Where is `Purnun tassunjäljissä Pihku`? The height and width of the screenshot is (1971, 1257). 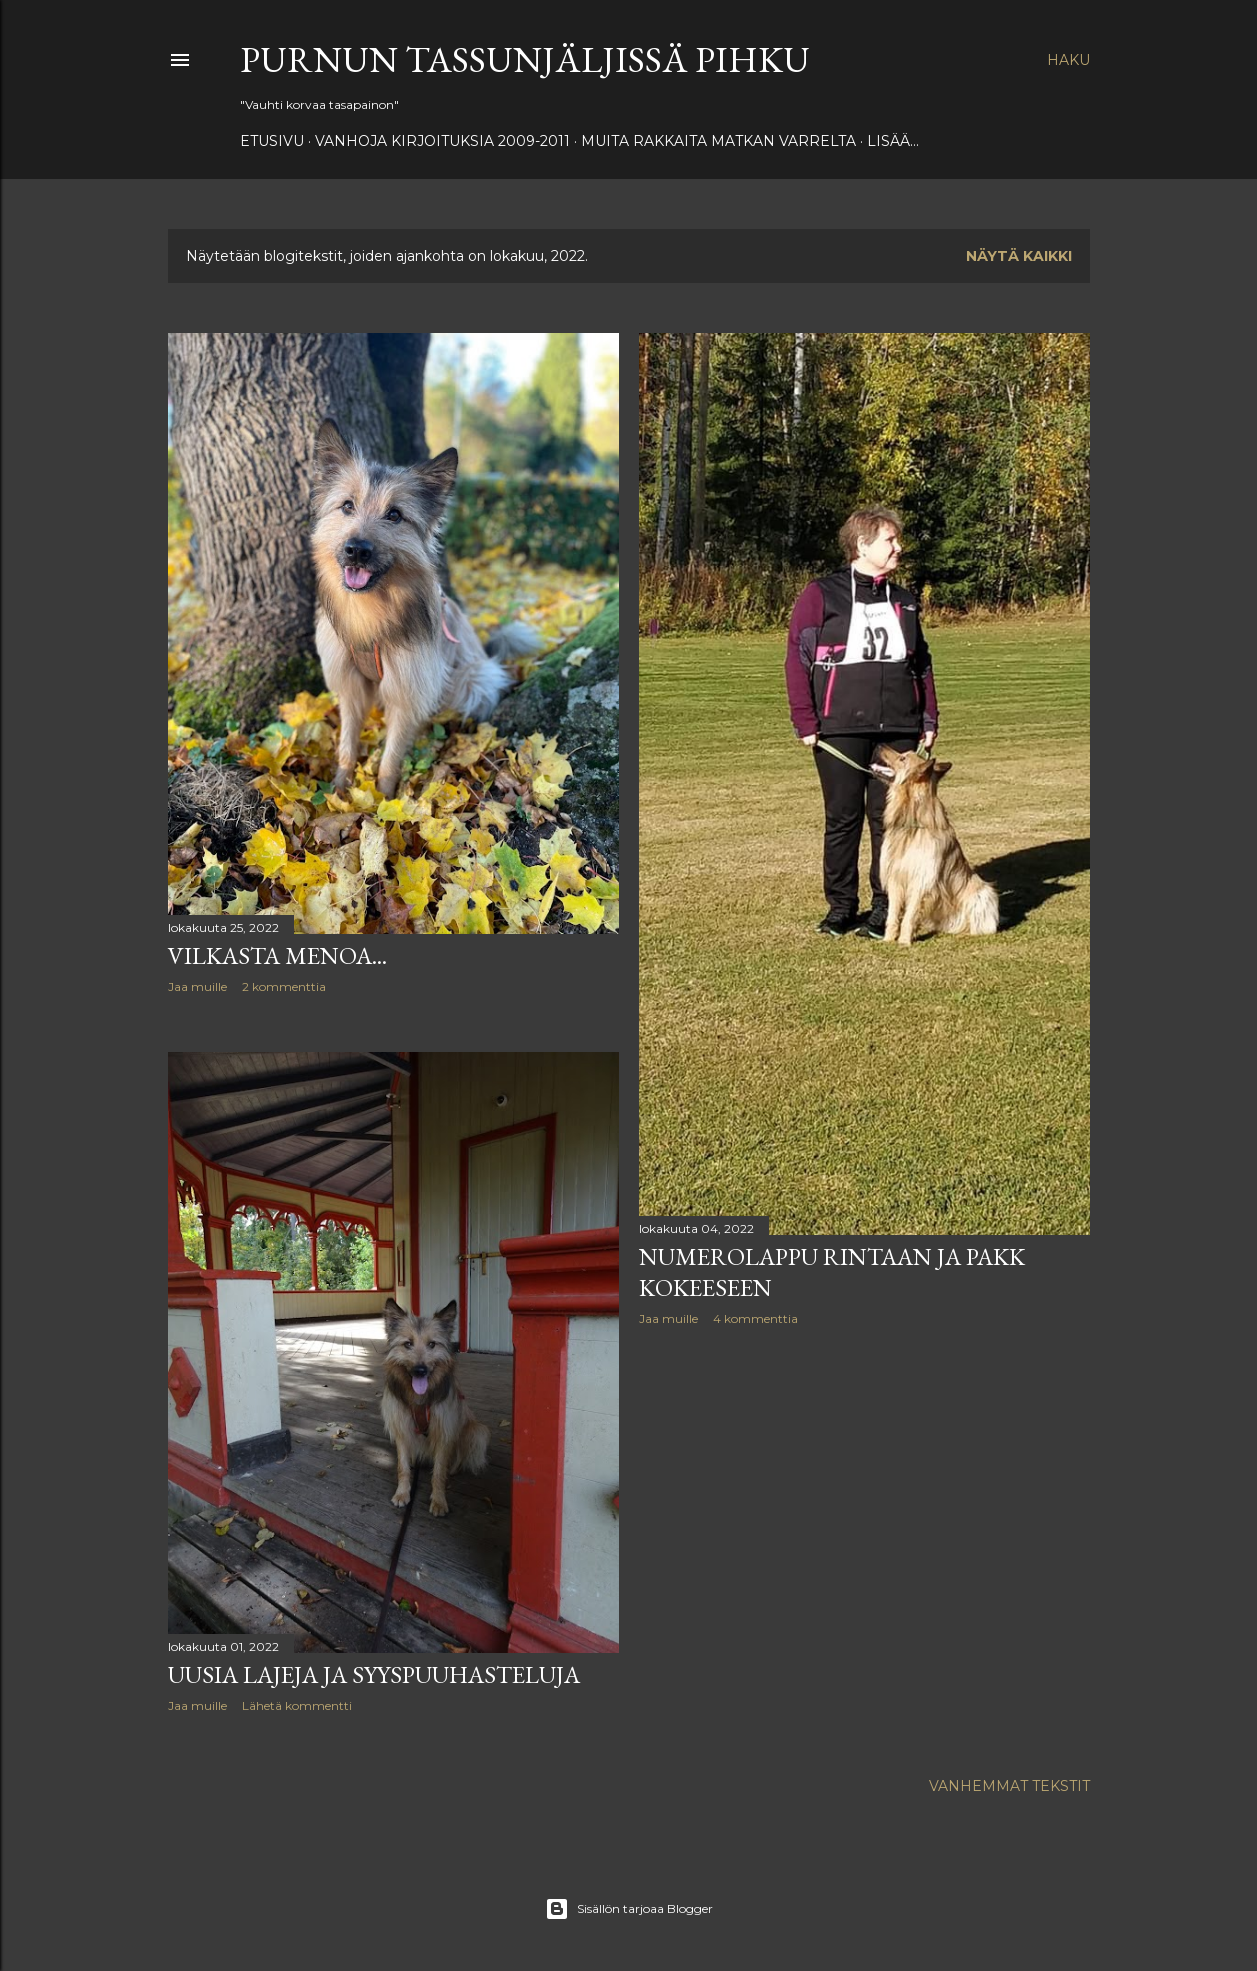 Purnun tassunjäljissä Pihku is located at coordinates (525, 59).